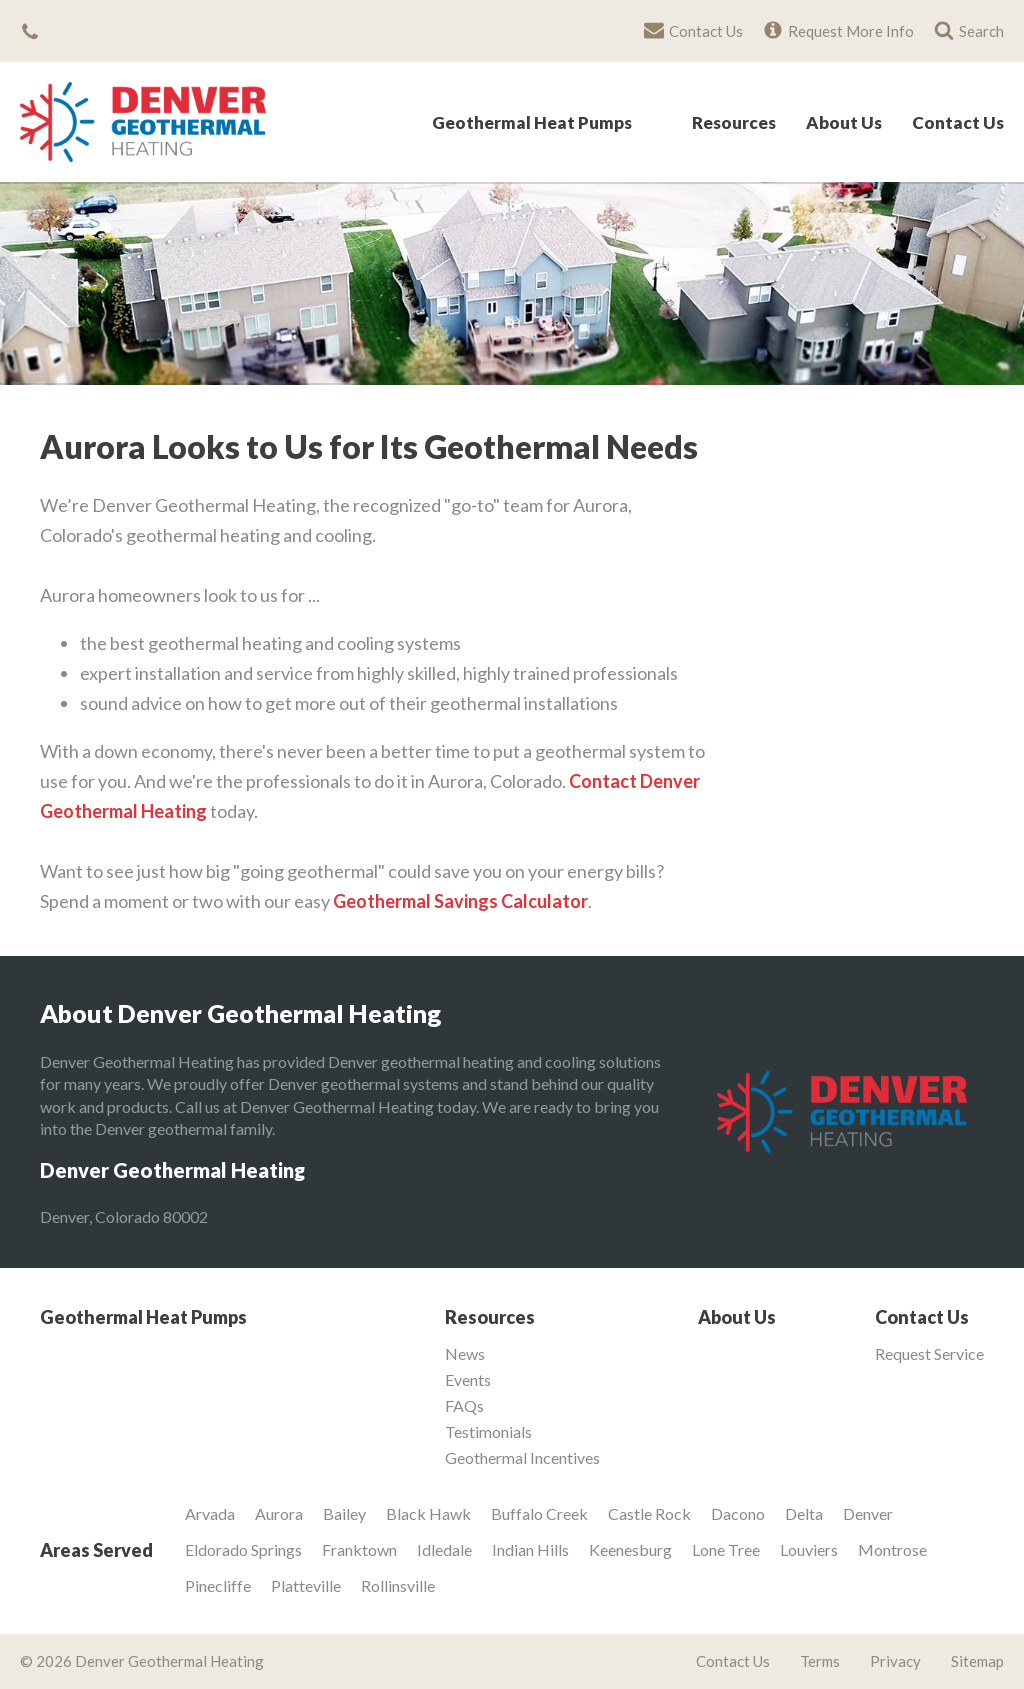 The width and height of the screenshot is (1024, 1689). Describe the element at coordinates (464, 1406) in the screenshot. I see `FAQs` at that location.